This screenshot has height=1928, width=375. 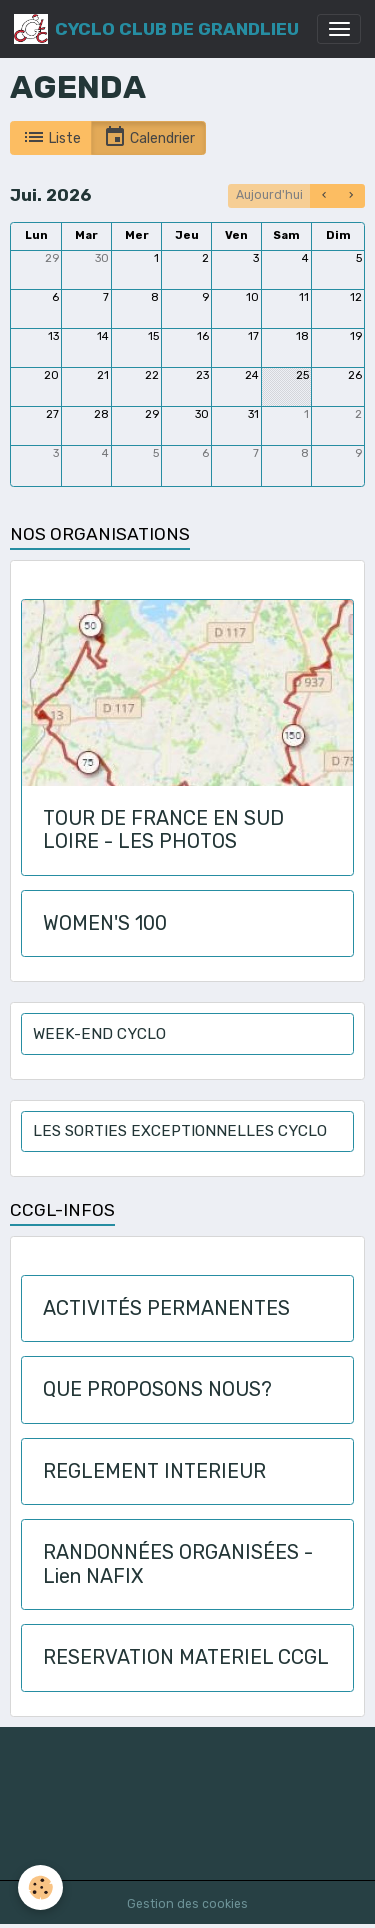 What do you see at coordinates (149, 137) in the screenshot?
I see `Calendrier` at bounding box center [149, 137].